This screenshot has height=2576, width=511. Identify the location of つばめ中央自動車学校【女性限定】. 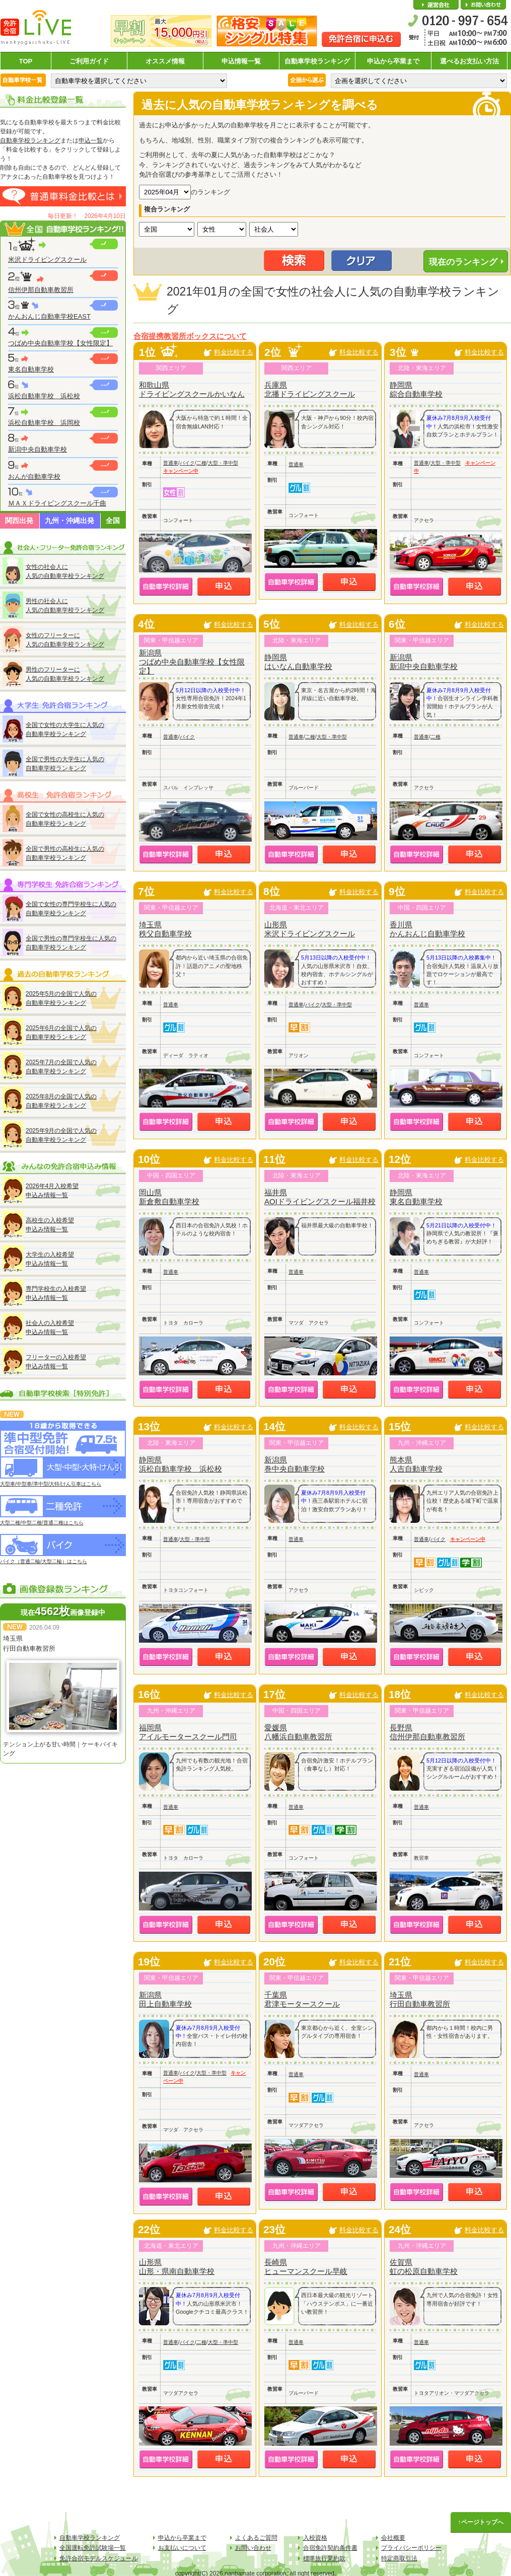
(60, 343).